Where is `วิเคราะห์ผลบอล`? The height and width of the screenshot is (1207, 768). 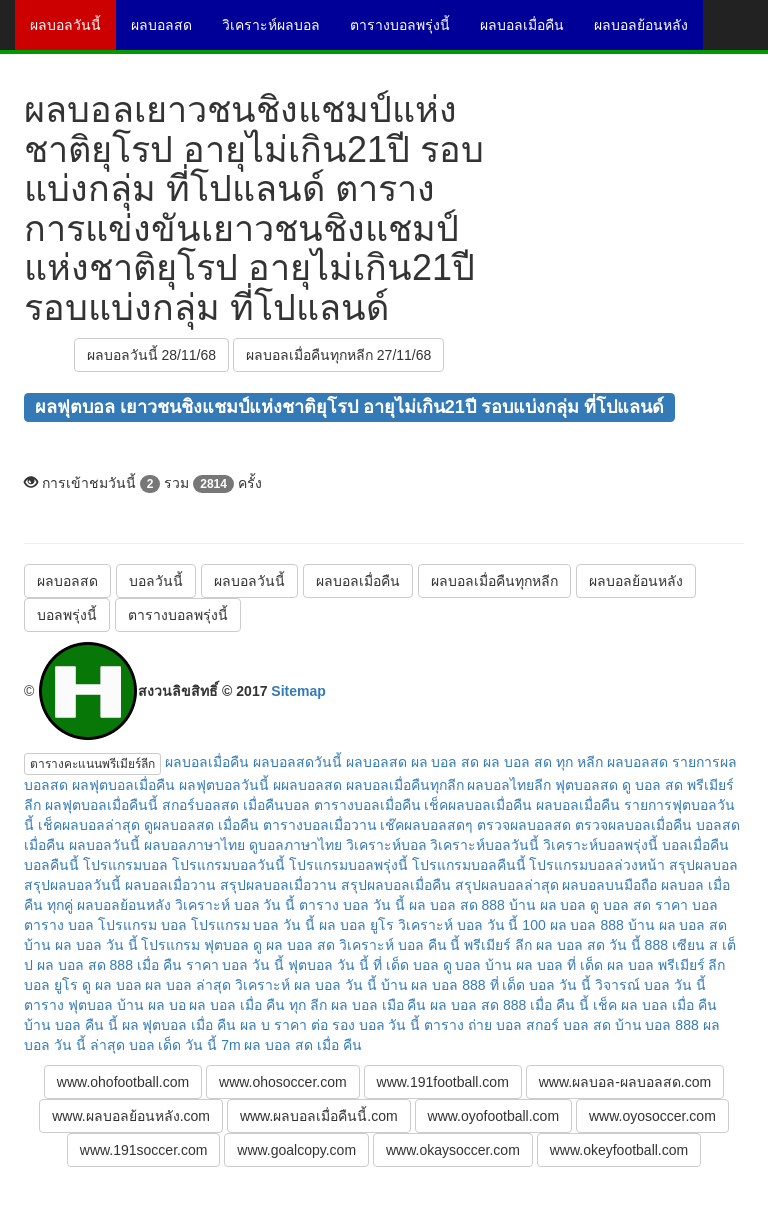
วิเคราะห์ผลบอล is located at coordinates (278, 32).